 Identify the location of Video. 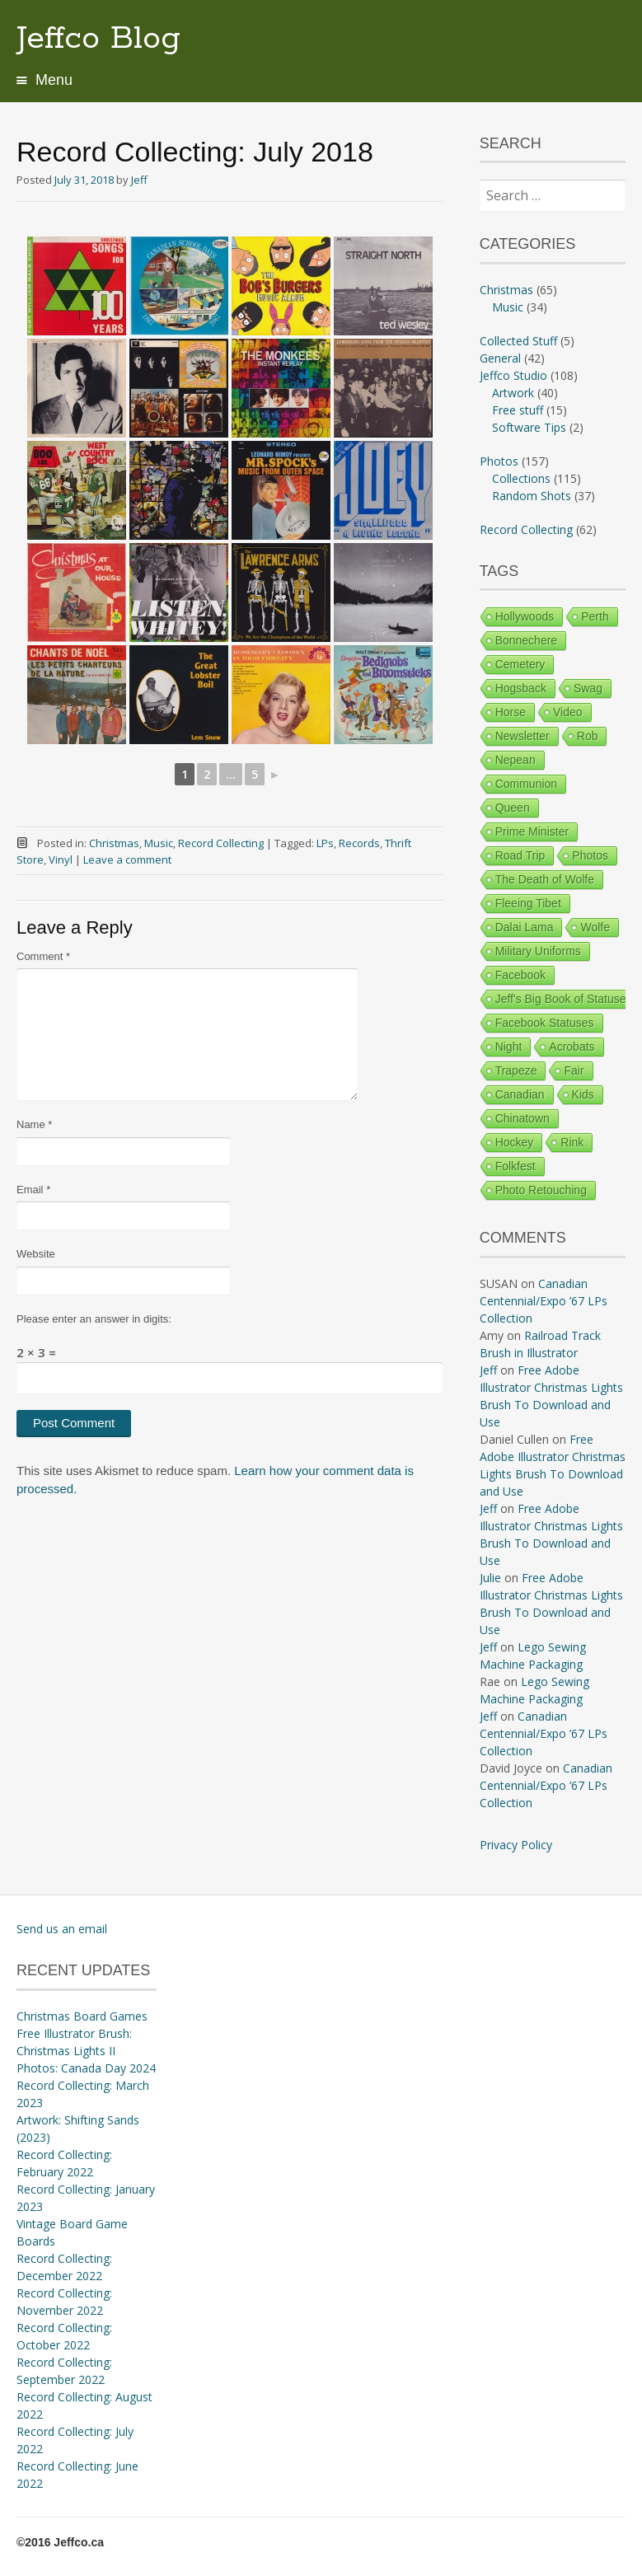
(568, 712).